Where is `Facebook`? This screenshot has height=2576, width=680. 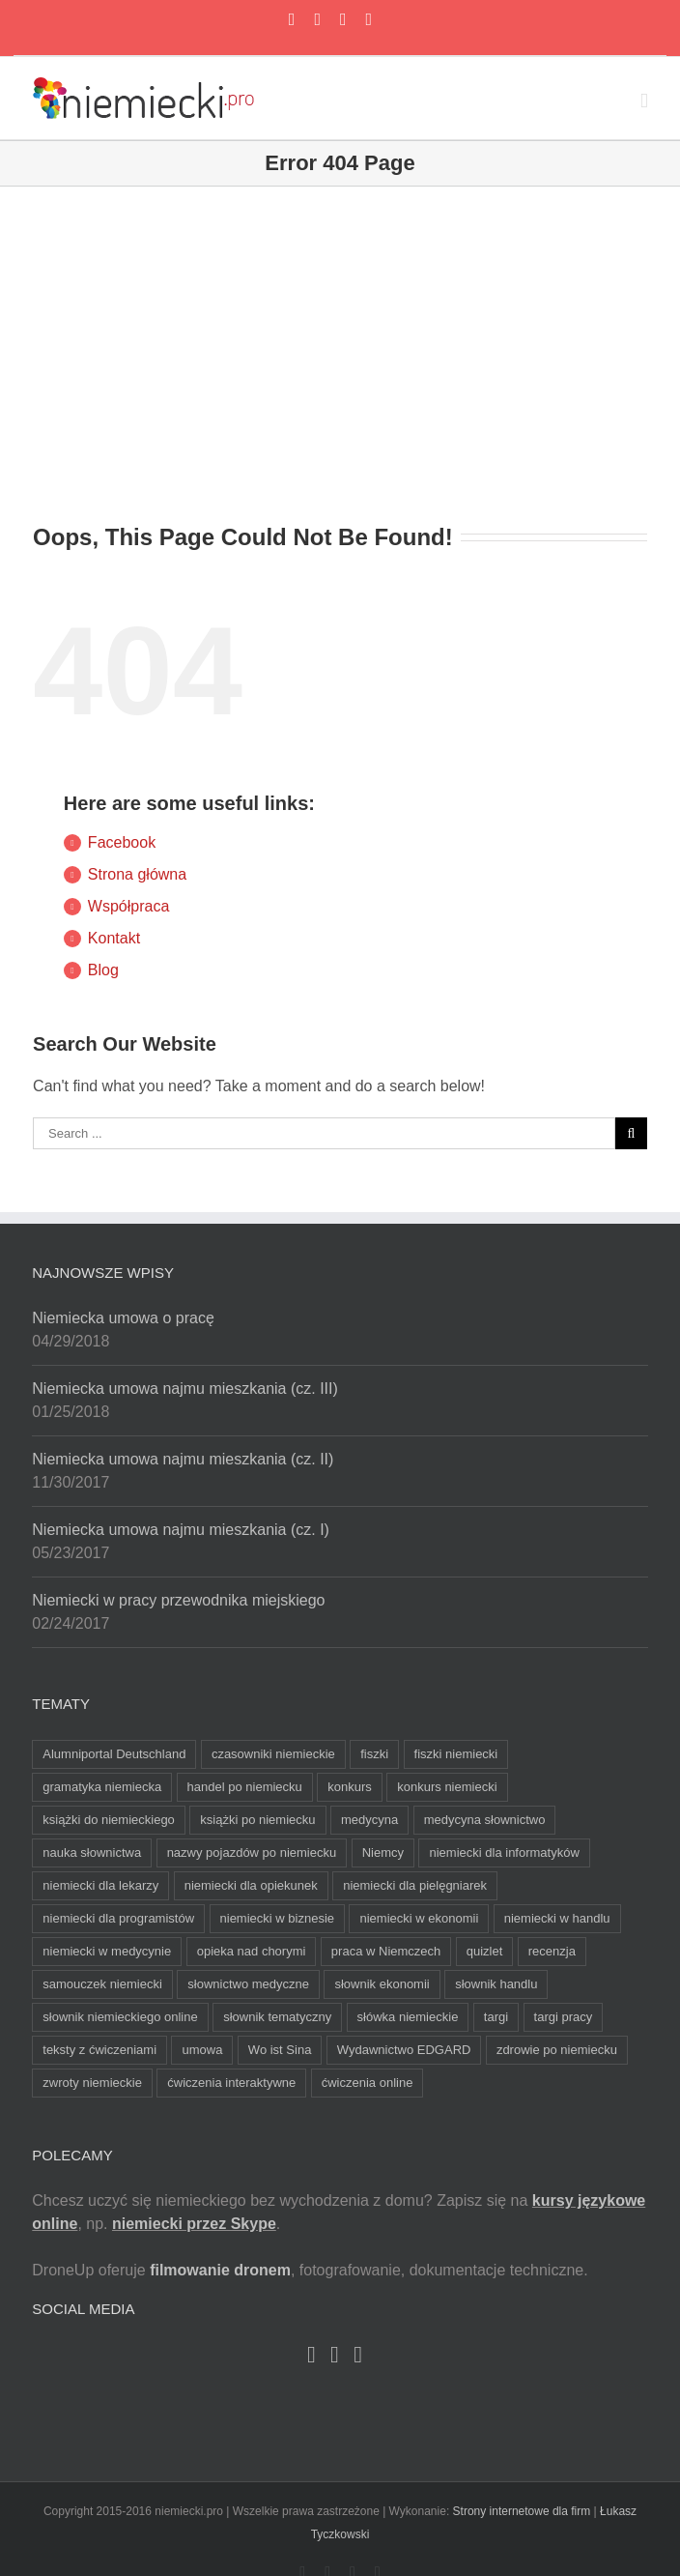 Facebook is located at coordinates (122, 842).